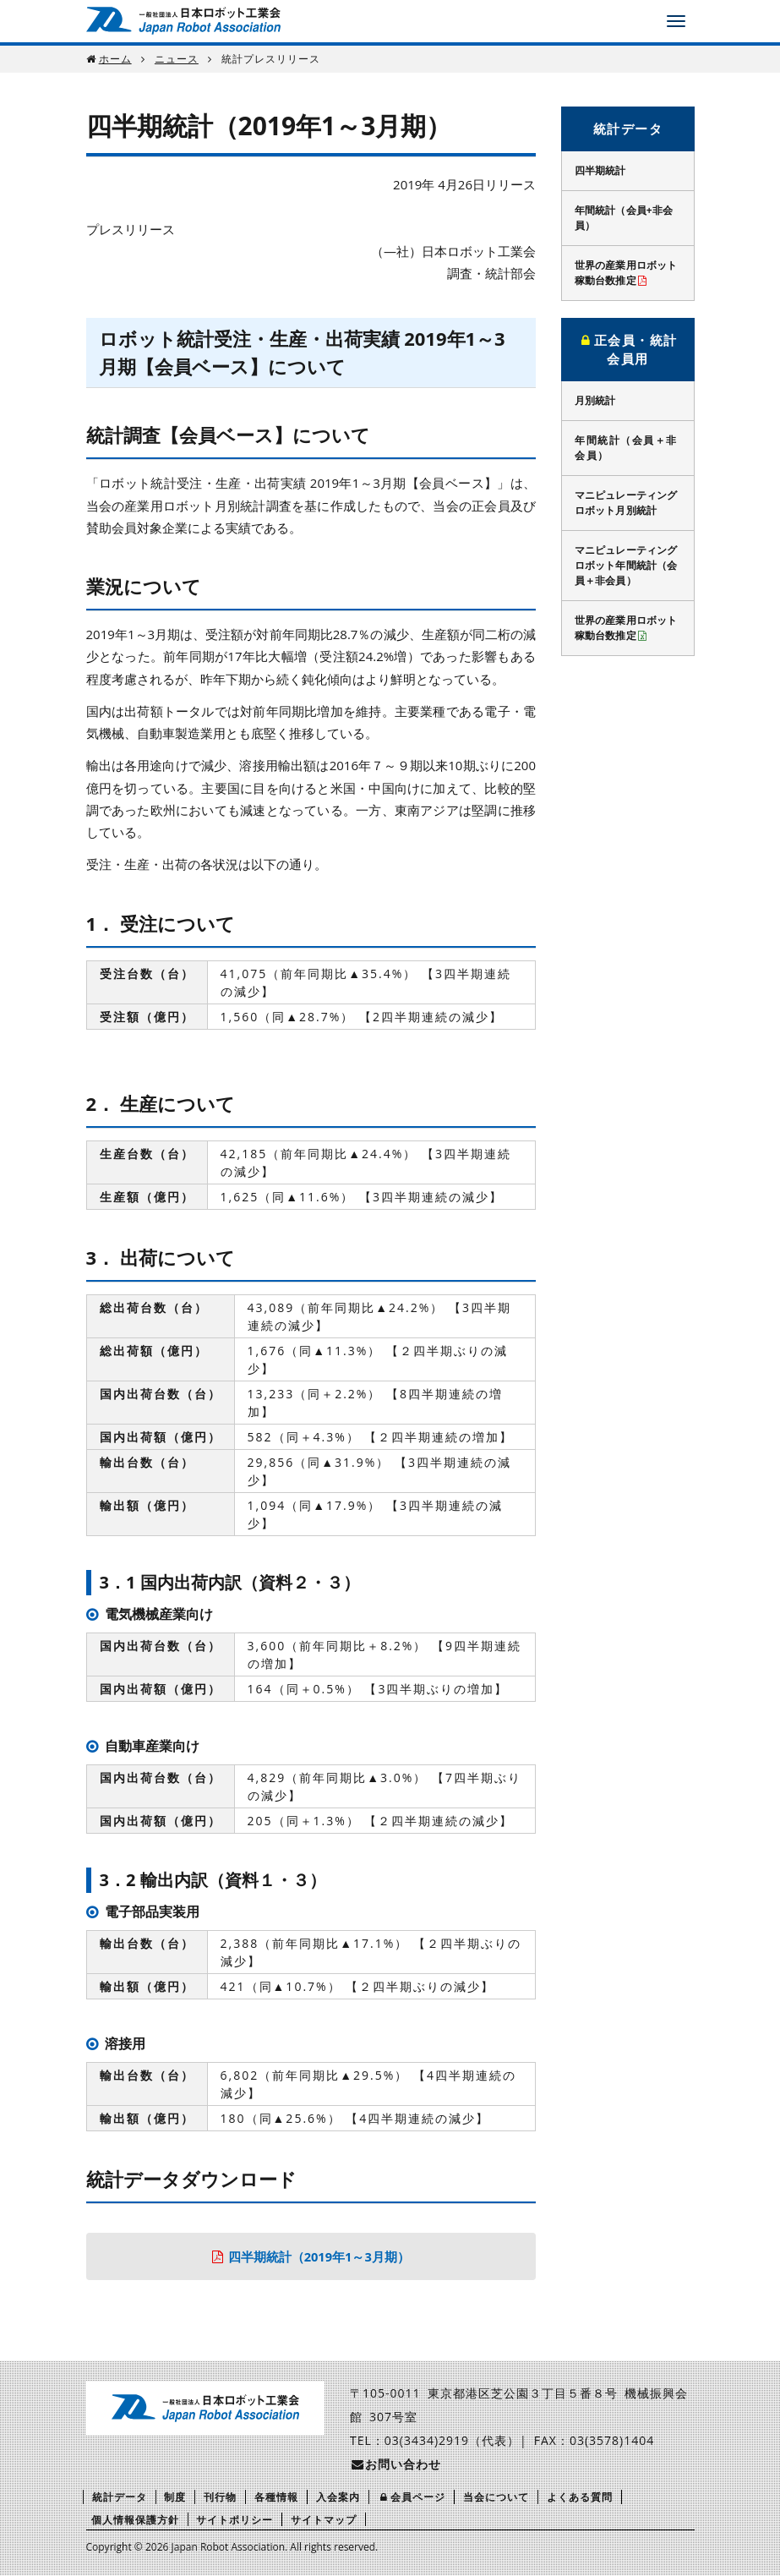  What do you see at coordinates (626, 447) in the screenshot?
I see `年間統計（会員＋非会員）` at bounding box center [626, 447].